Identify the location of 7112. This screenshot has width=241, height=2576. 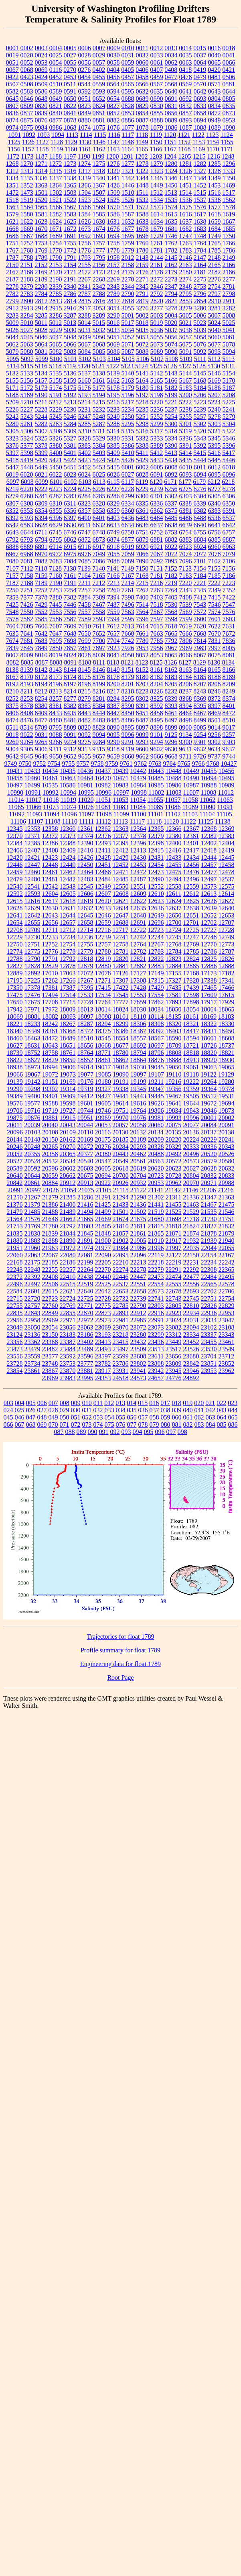
(26, 568).